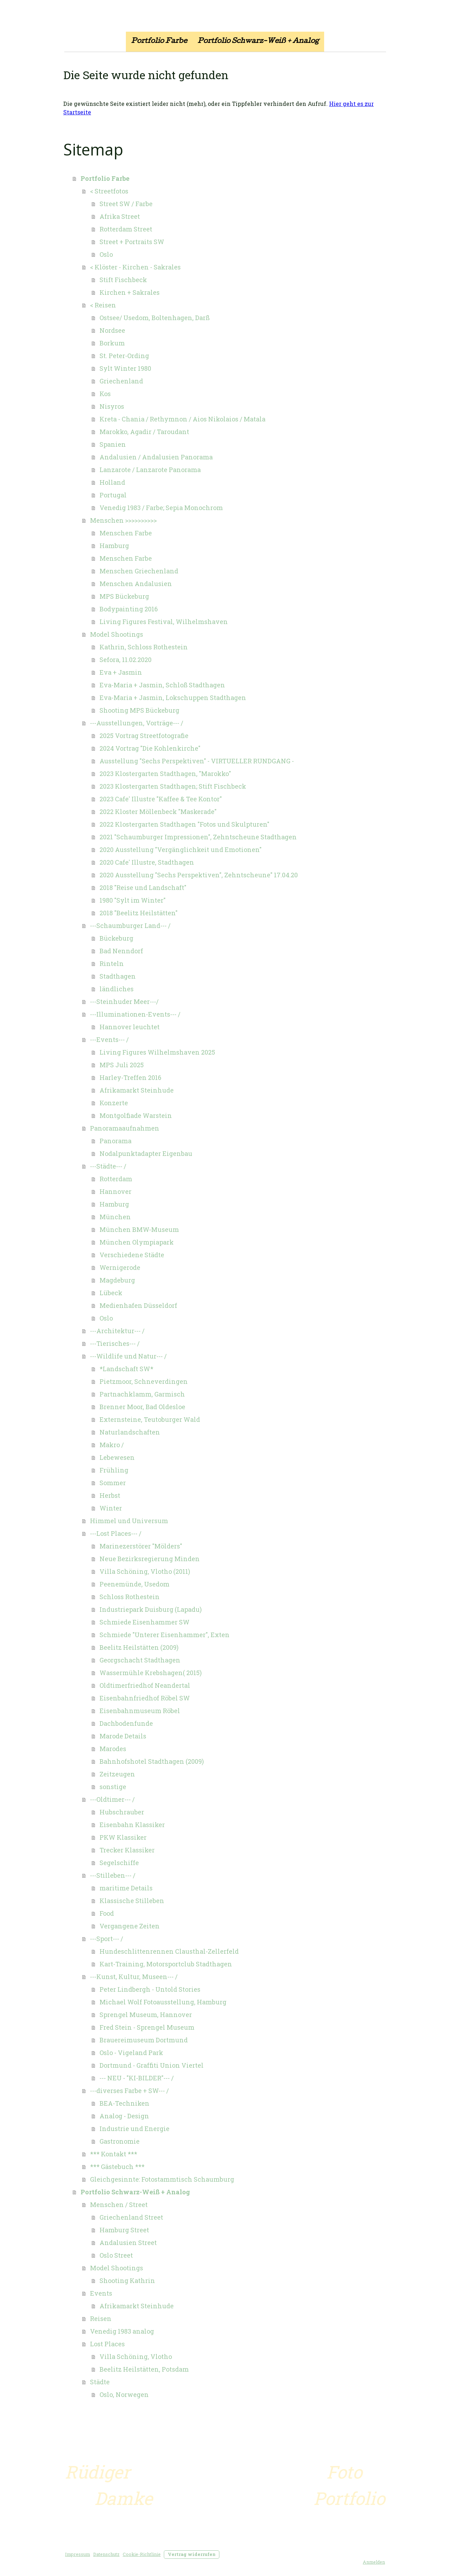  Describe the element at coordinates (115, 1343) in the screenshot. I see `---Tierisches--- /` at that location.